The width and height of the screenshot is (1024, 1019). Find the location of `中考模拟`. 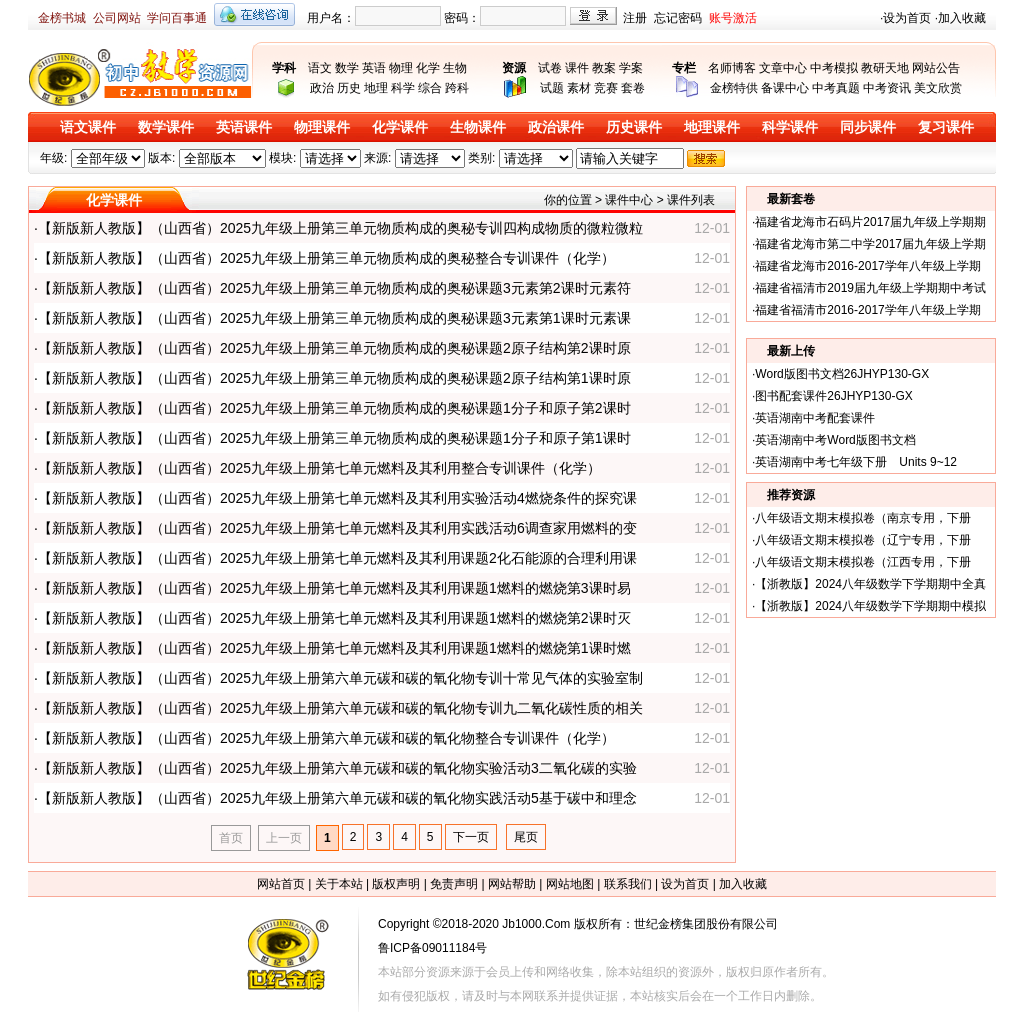

中考模拟 is located at coordinates (834, 68).